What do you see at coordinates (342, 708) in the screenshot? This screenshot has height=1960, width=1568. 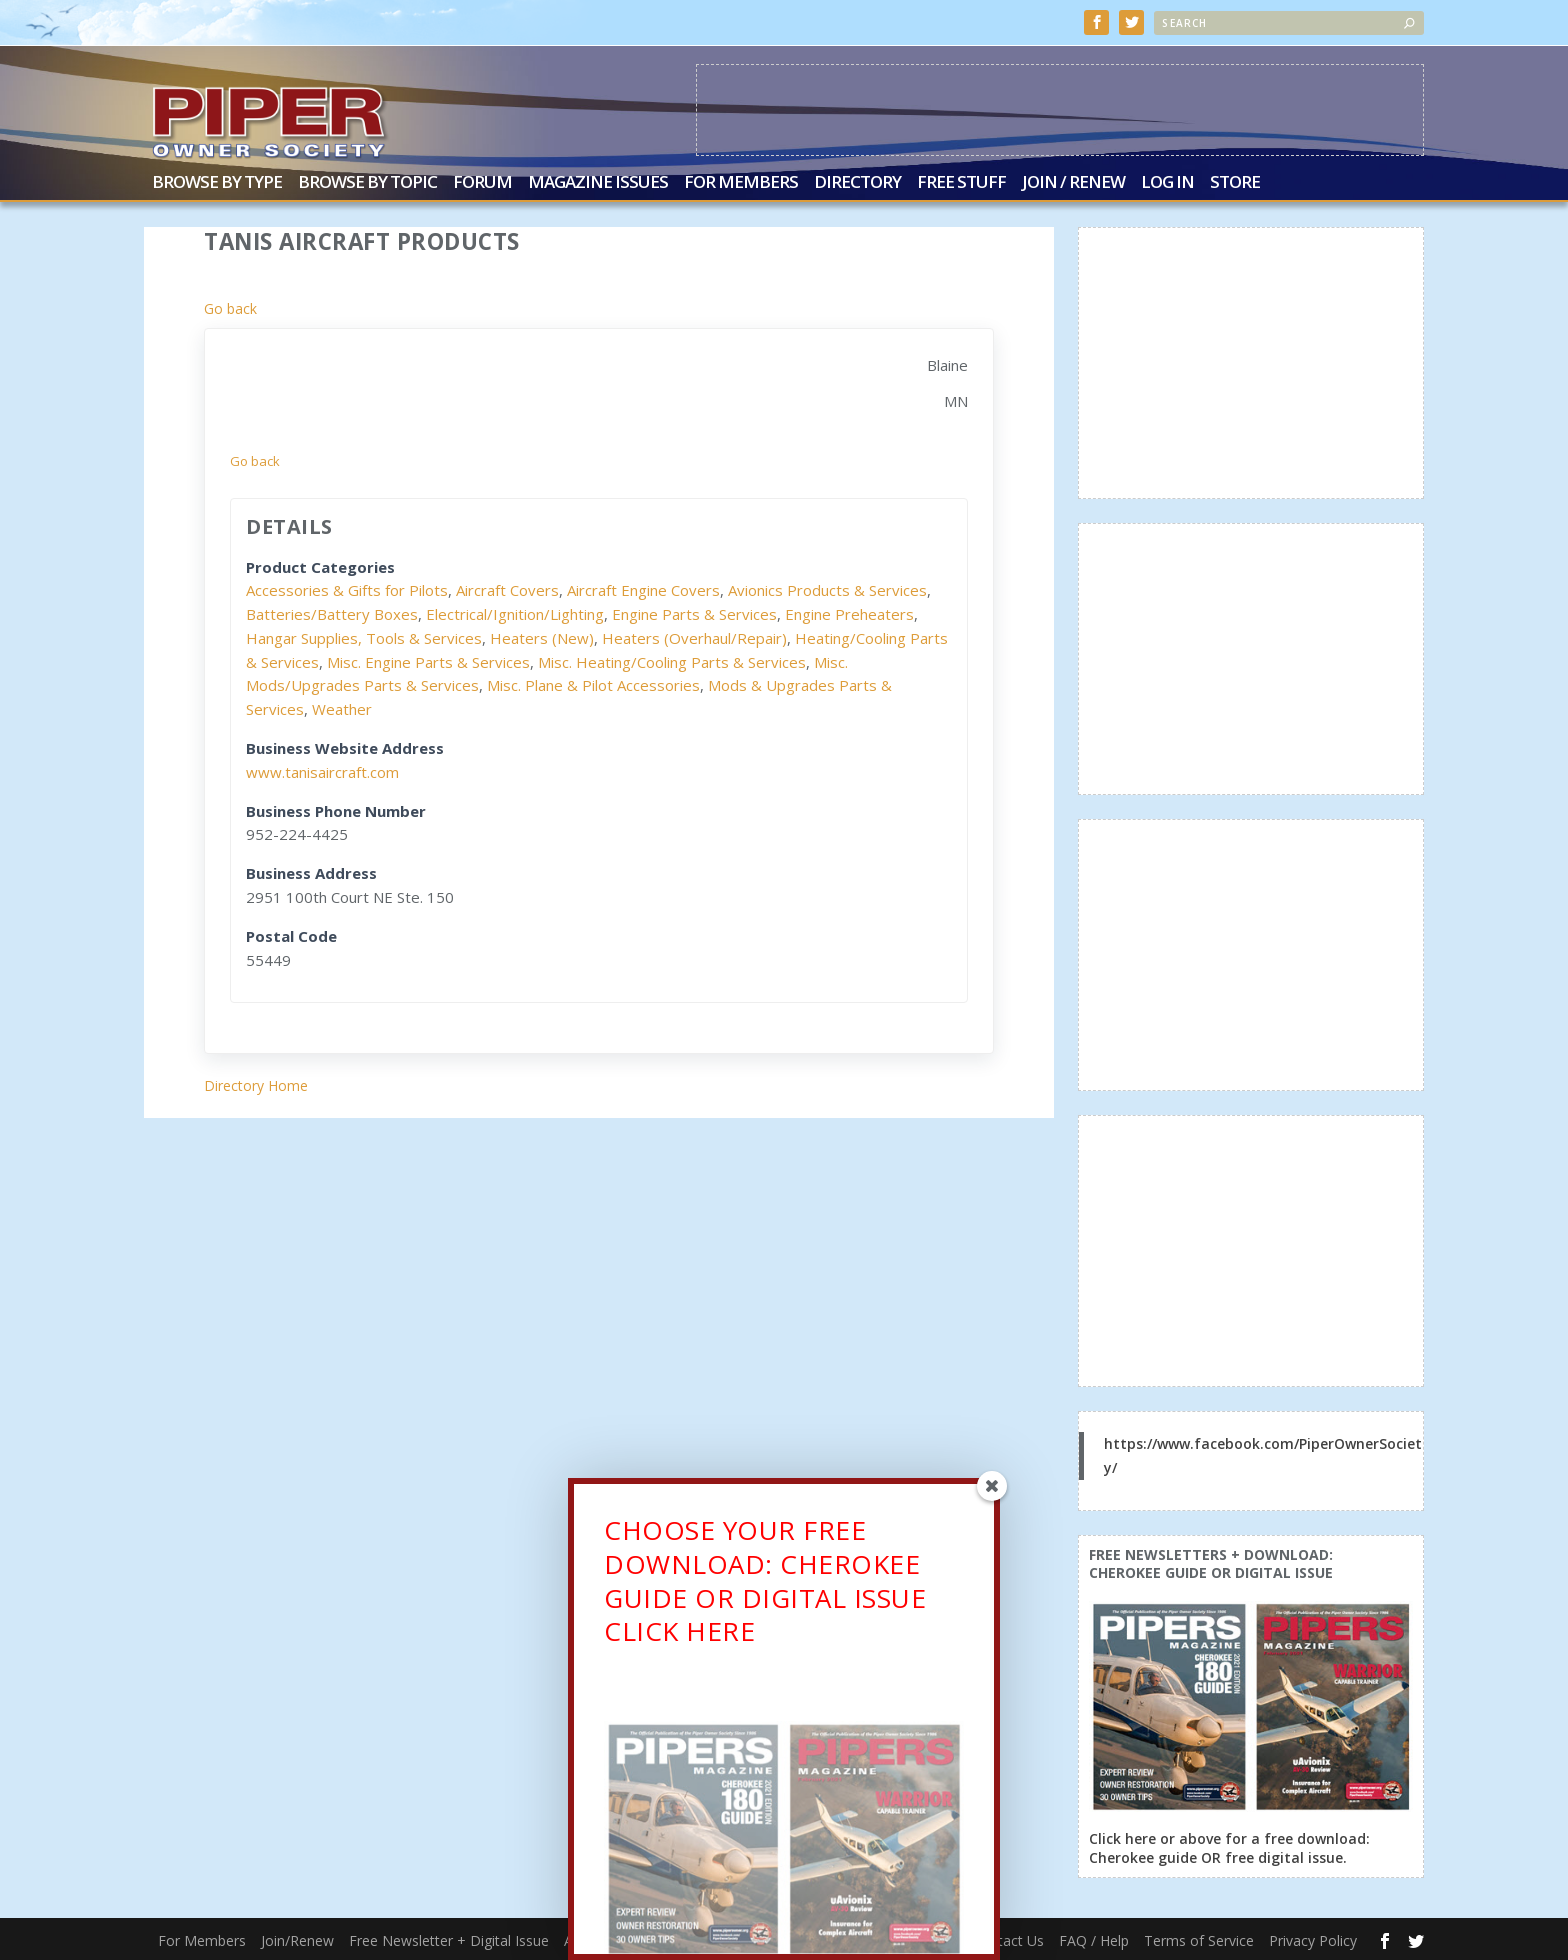 I see `Weather` at bounding box center [342, 708].